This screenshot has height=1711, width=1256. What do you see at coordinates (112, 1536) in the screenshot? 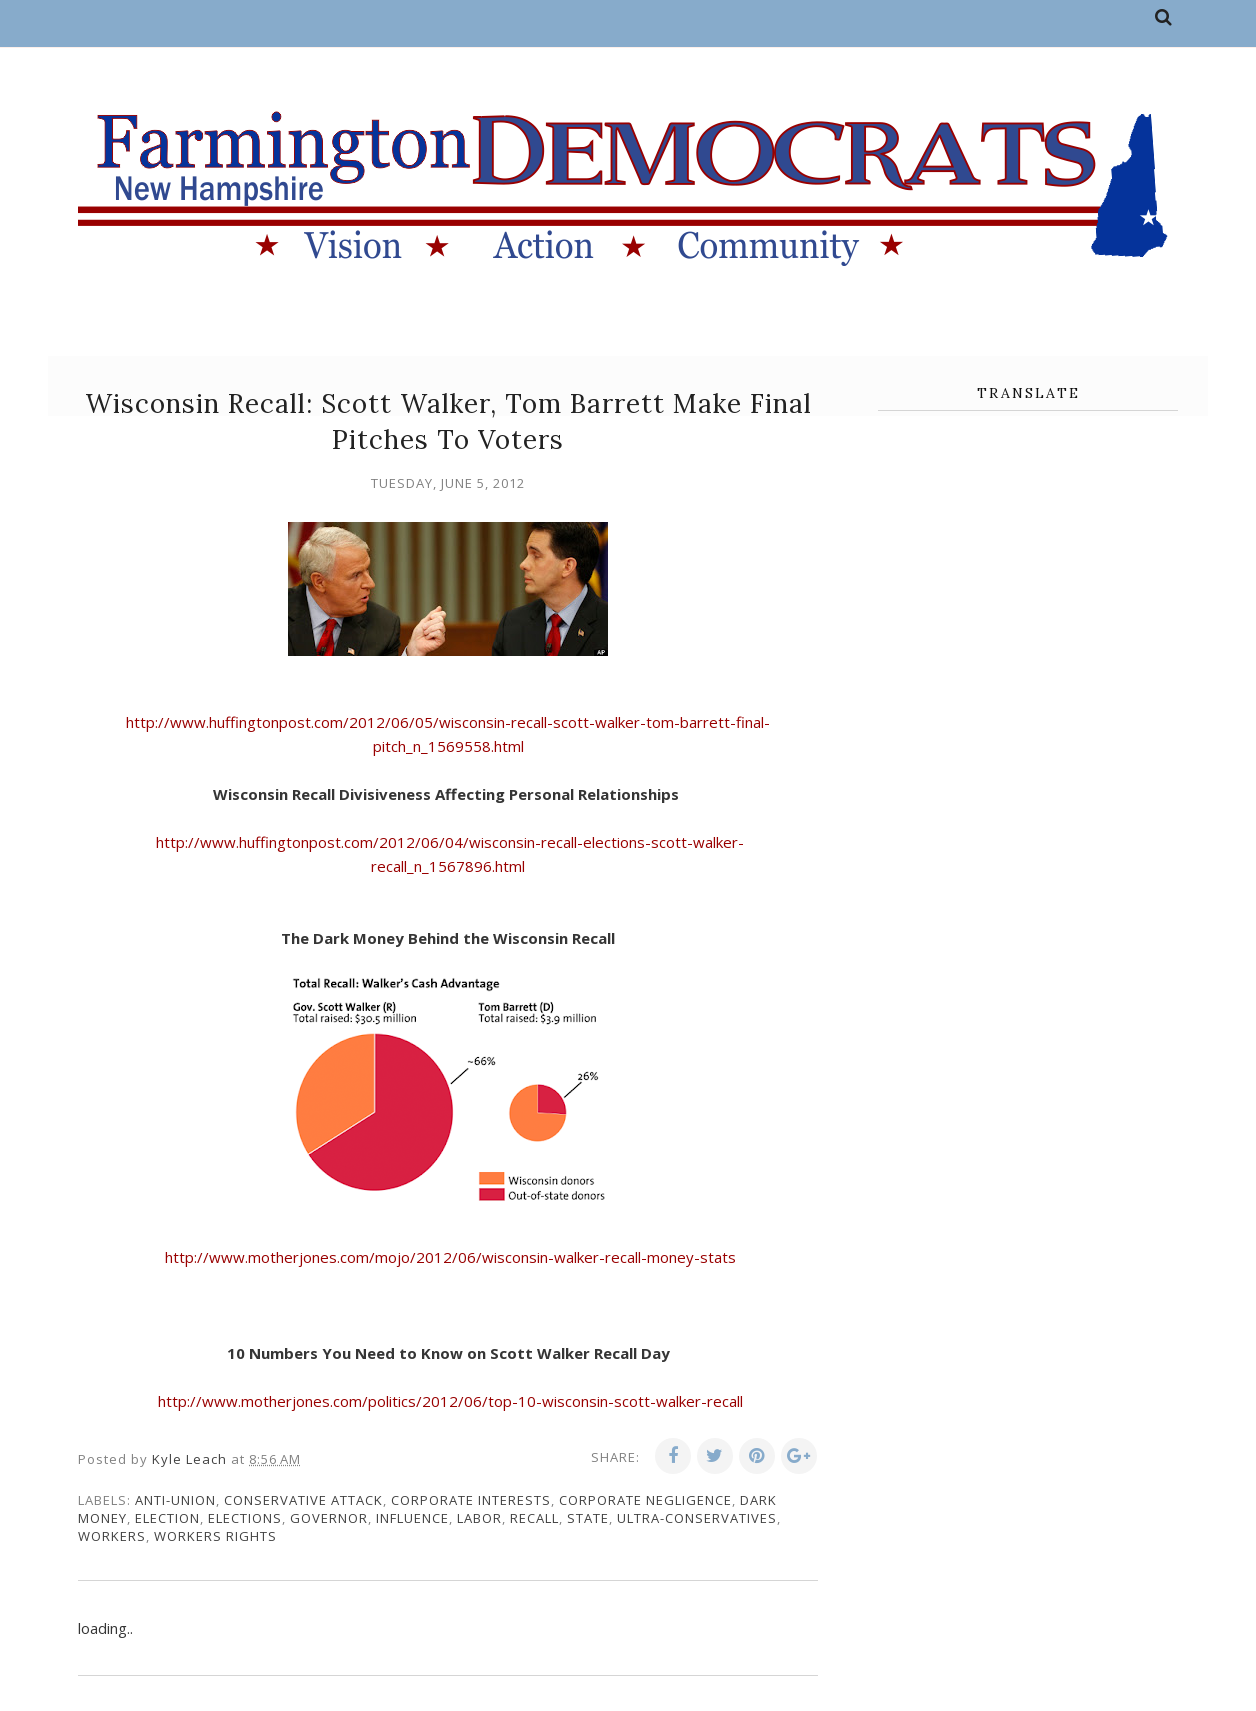
I see `workers` at bounding box center [112, 1536].